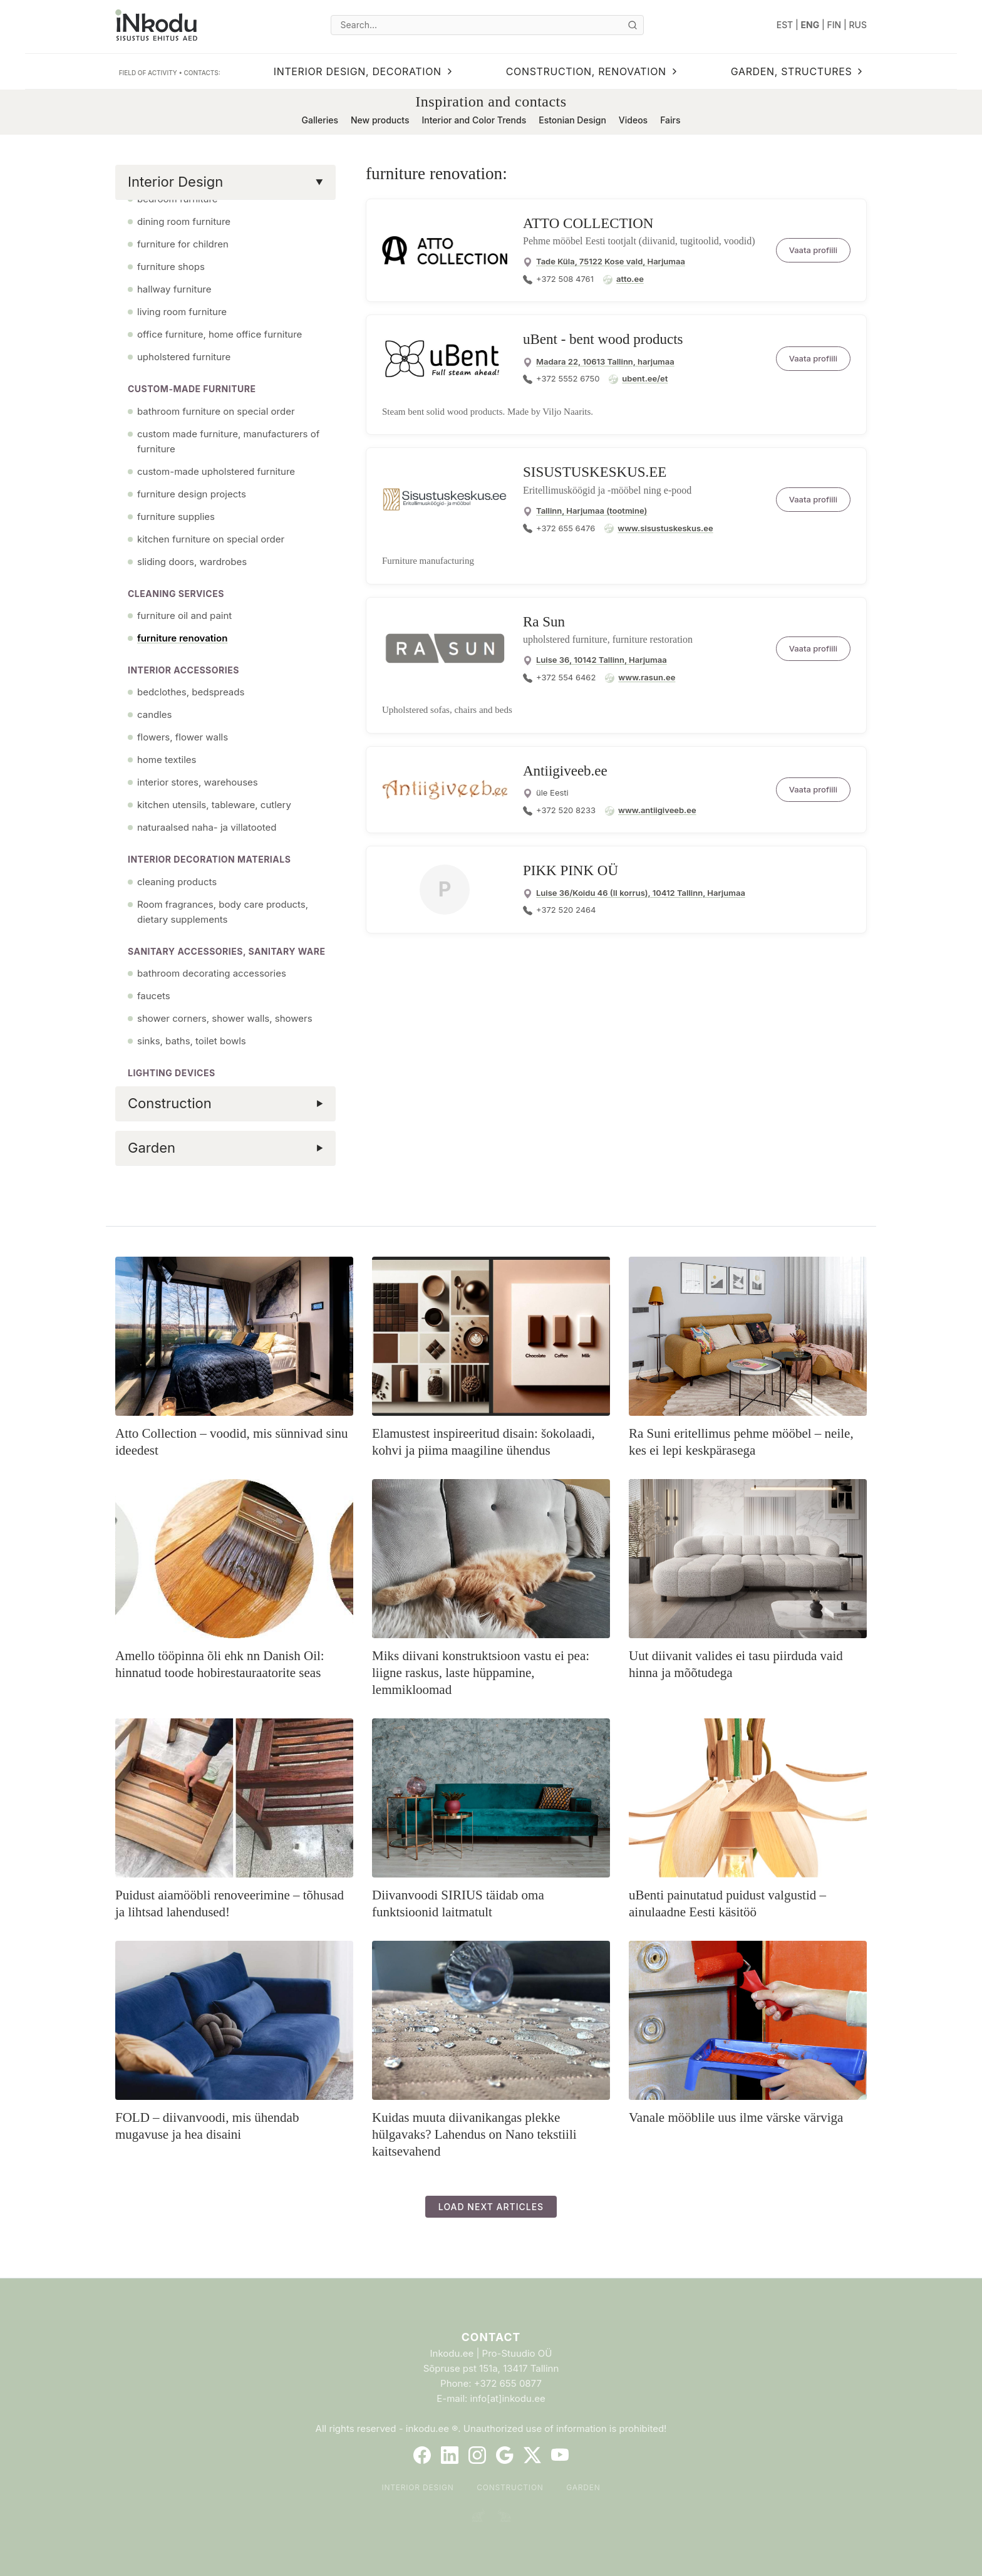  Describe the element at coordinates (583, 2487) in the screenshot. I see `Garden` at that location.